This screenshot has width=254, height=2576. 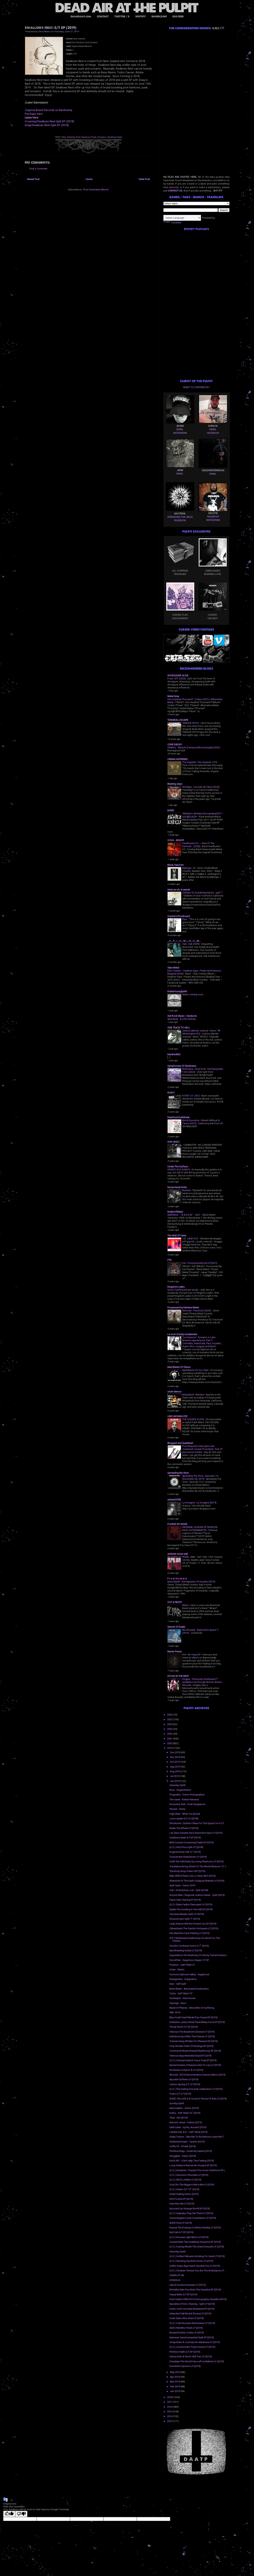 I want to click on DAWN OF NIL, so click(x=177, y=2275).